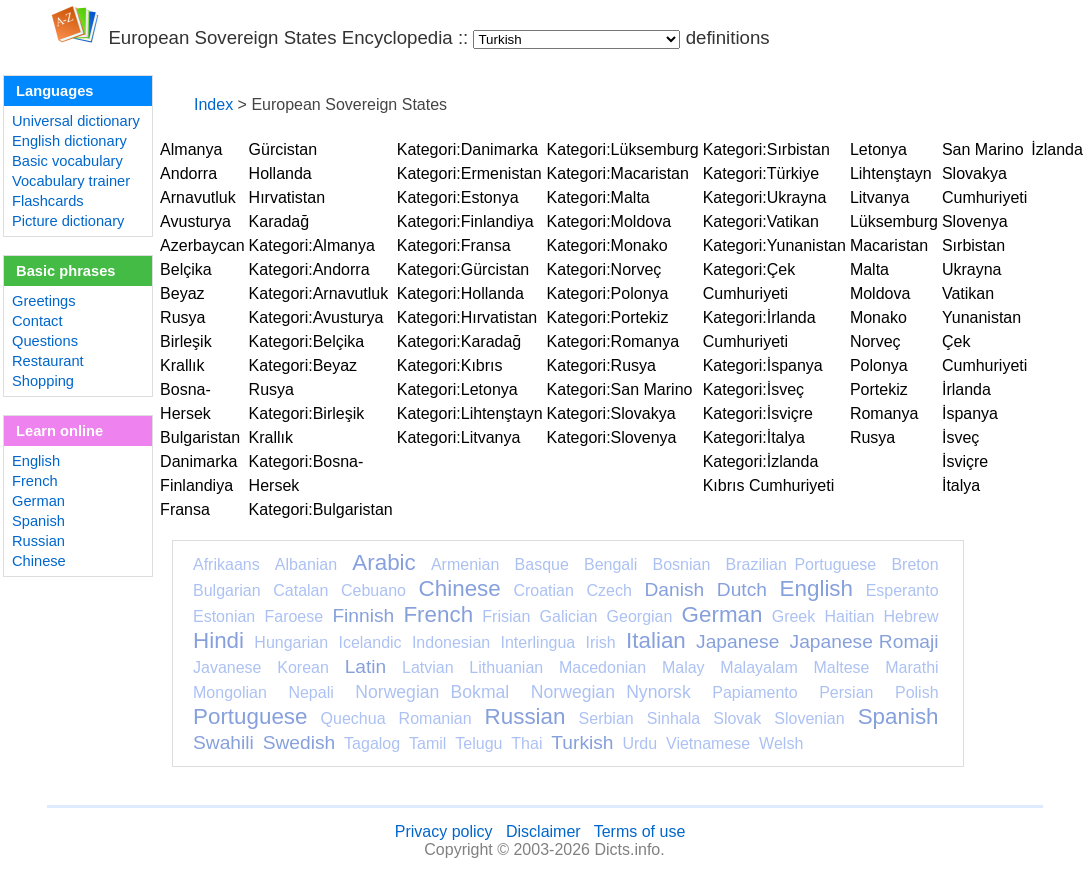 This screenshot has width=1089, height=874. Describe the element at coordinates (321, 509) in the screenshot. I see `Kategori:Bulgaristan` at that location.